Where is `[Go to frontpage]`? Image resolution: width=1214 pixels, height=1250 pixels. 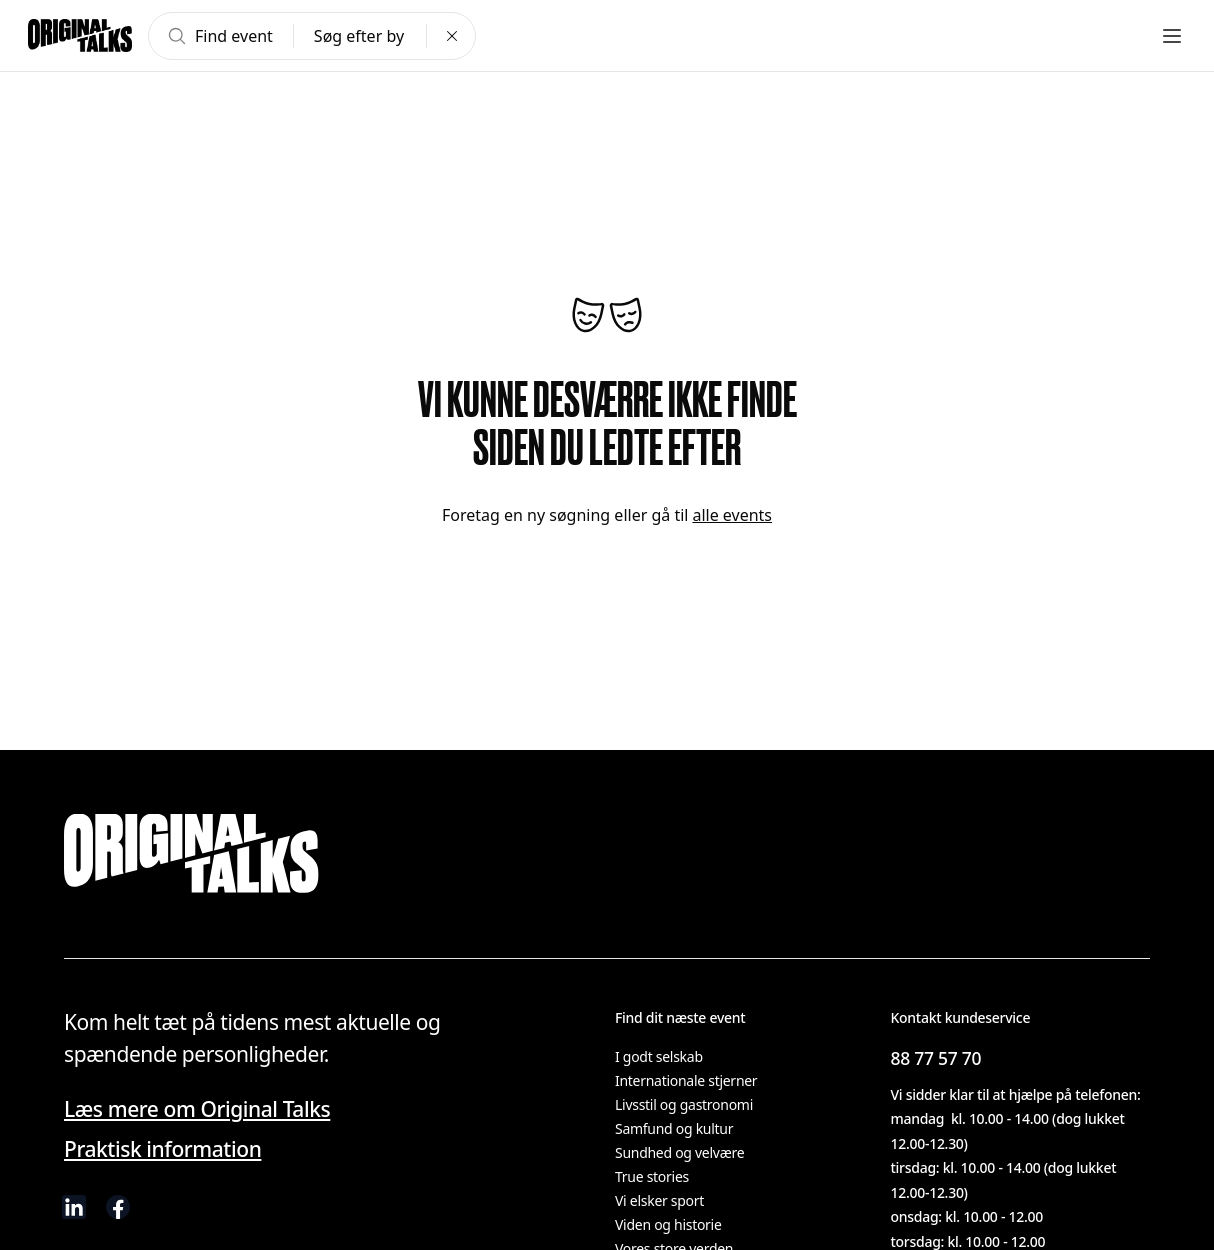
[Go to frontpage] is located at coordinates (80, 36).